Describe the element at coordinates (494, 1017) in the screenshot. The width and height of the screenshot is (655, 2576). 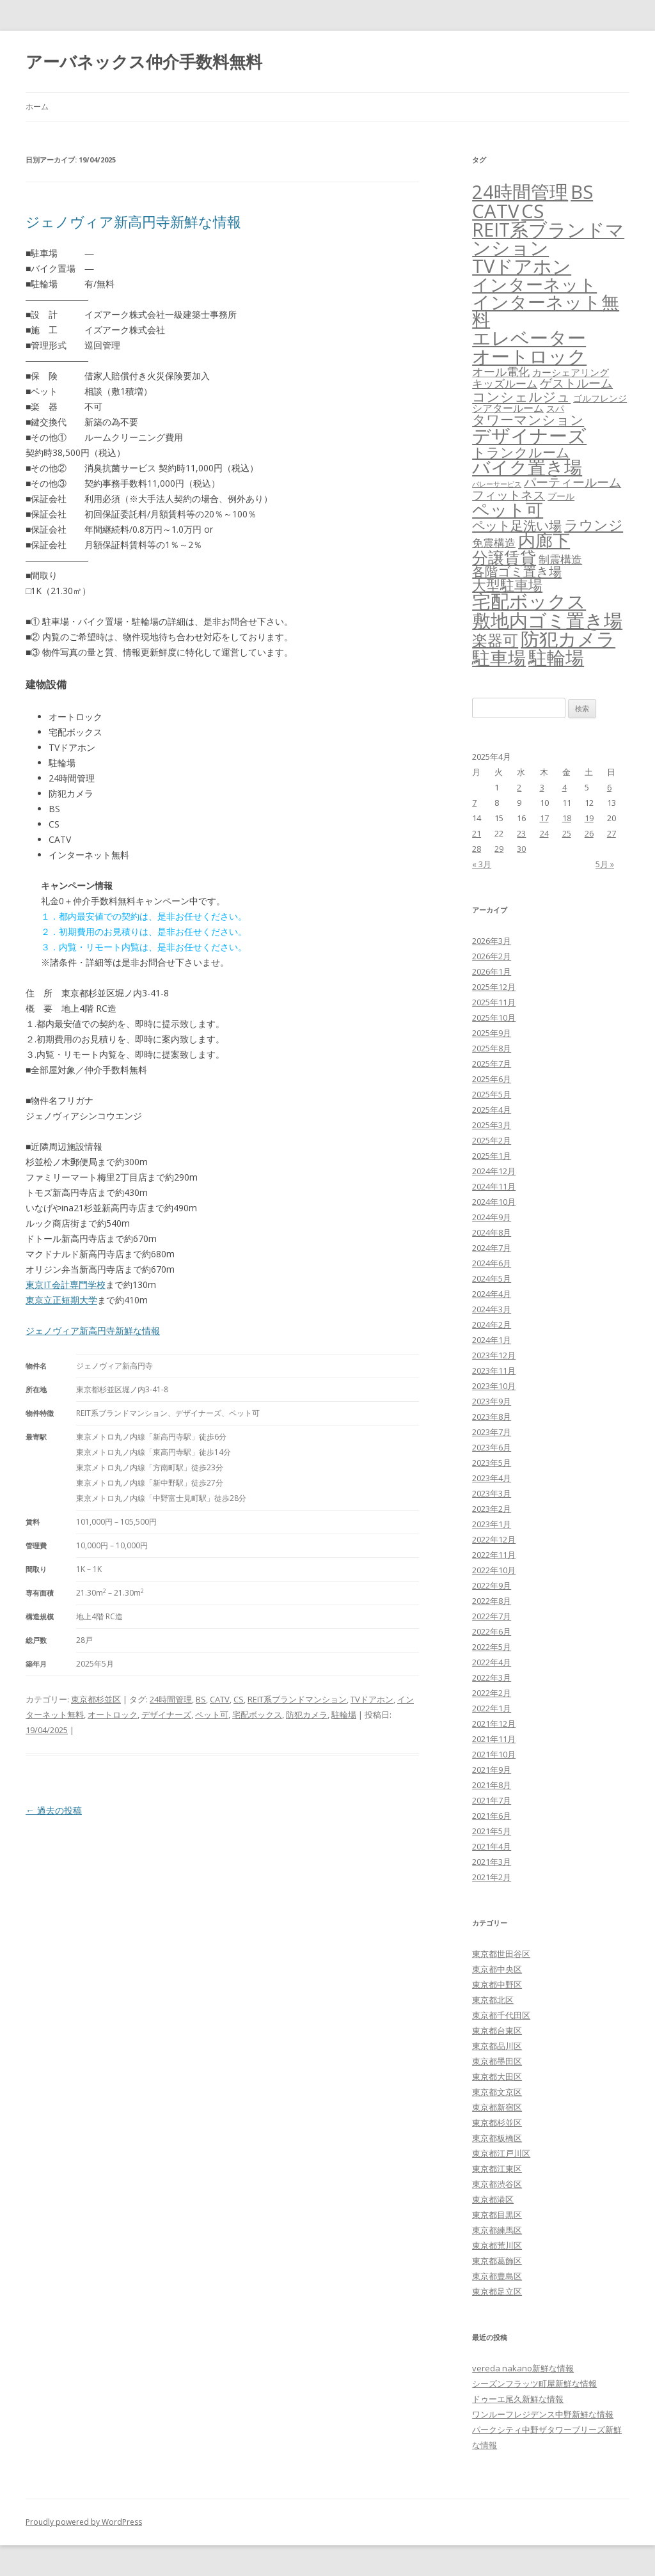
I see `2025年10月` at that location.